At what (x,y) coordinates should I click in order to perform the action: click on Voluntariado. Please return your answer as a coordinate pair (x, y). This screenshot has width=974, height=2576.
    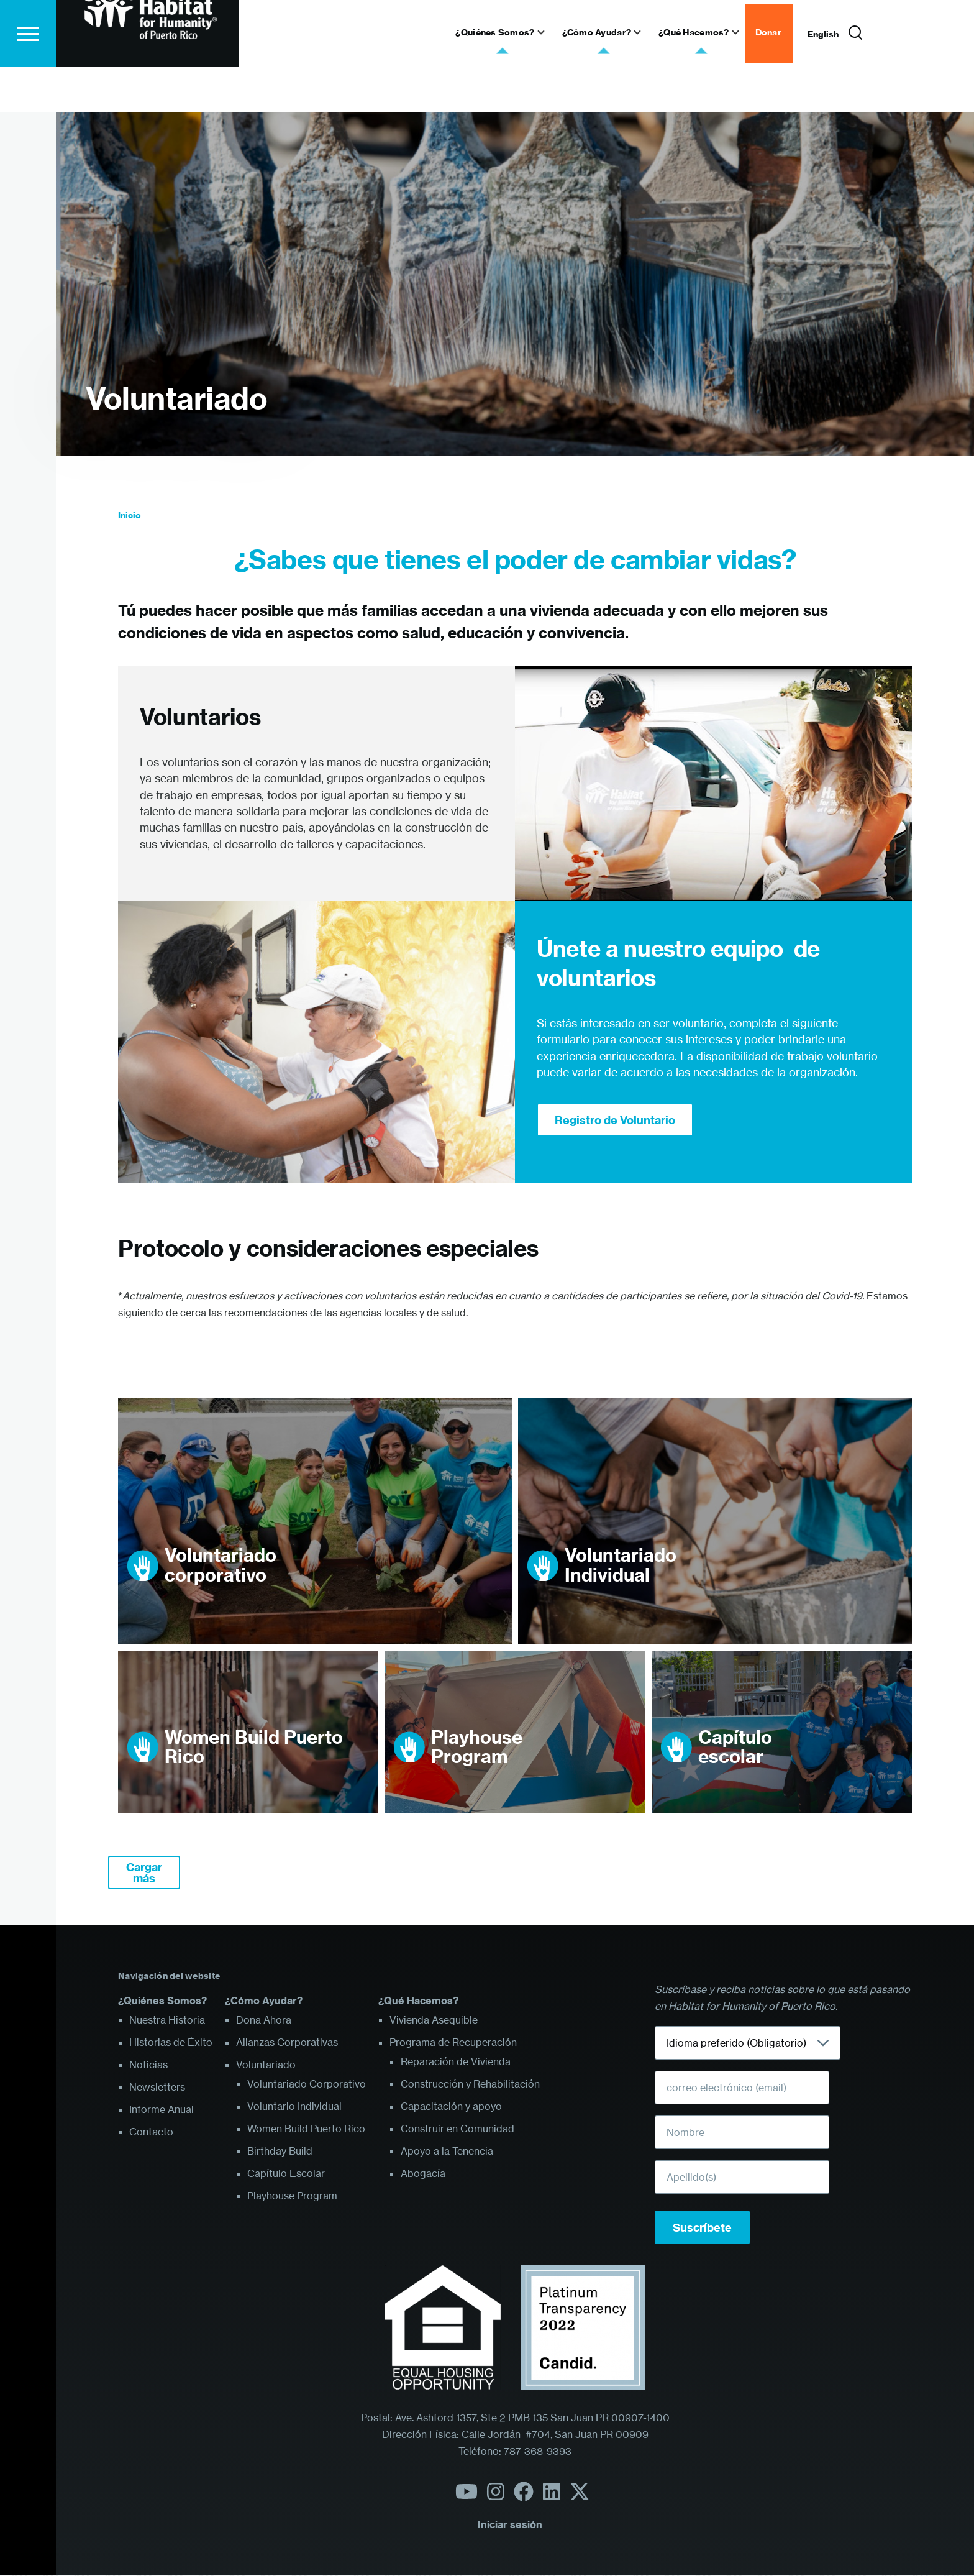
    Looking at the image, I should click on (176, 399).